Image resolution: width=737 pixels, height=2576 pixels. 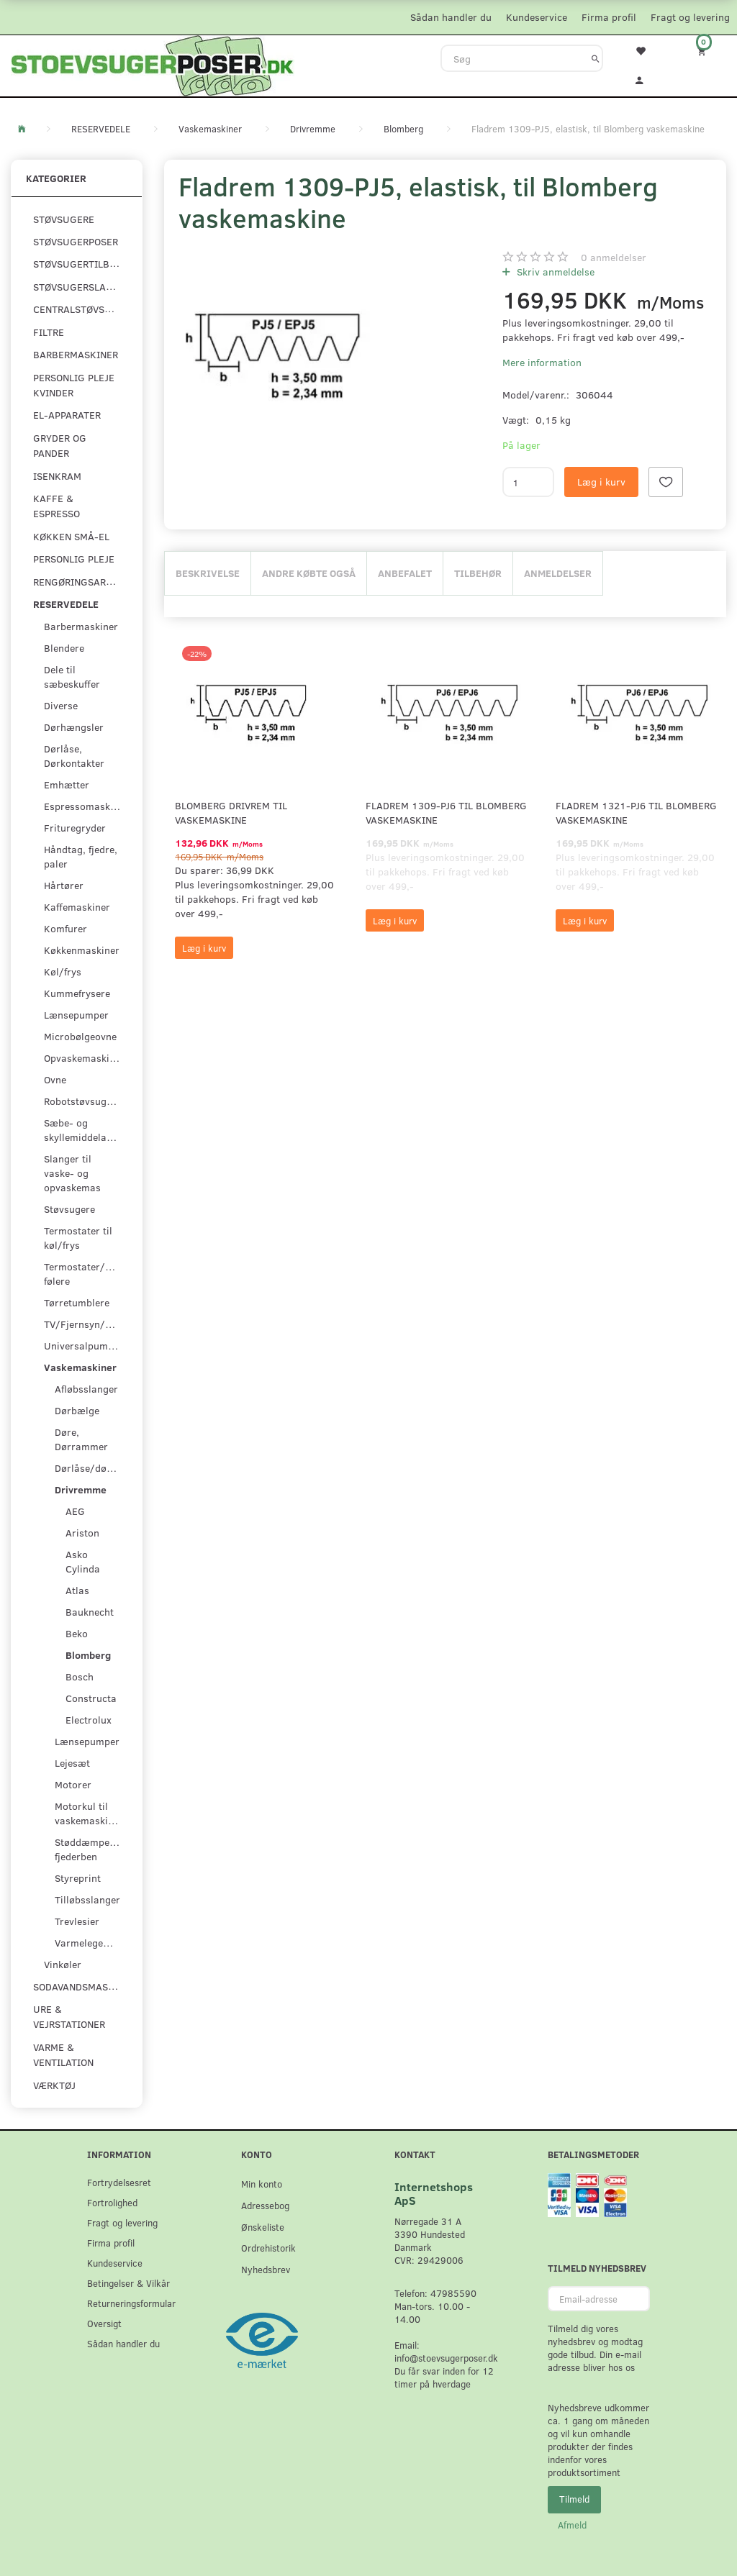 What do you see at coordinates (574, 2499) in the screenshot?
I see `Tilmeld` at bounding box center [574, 2499].